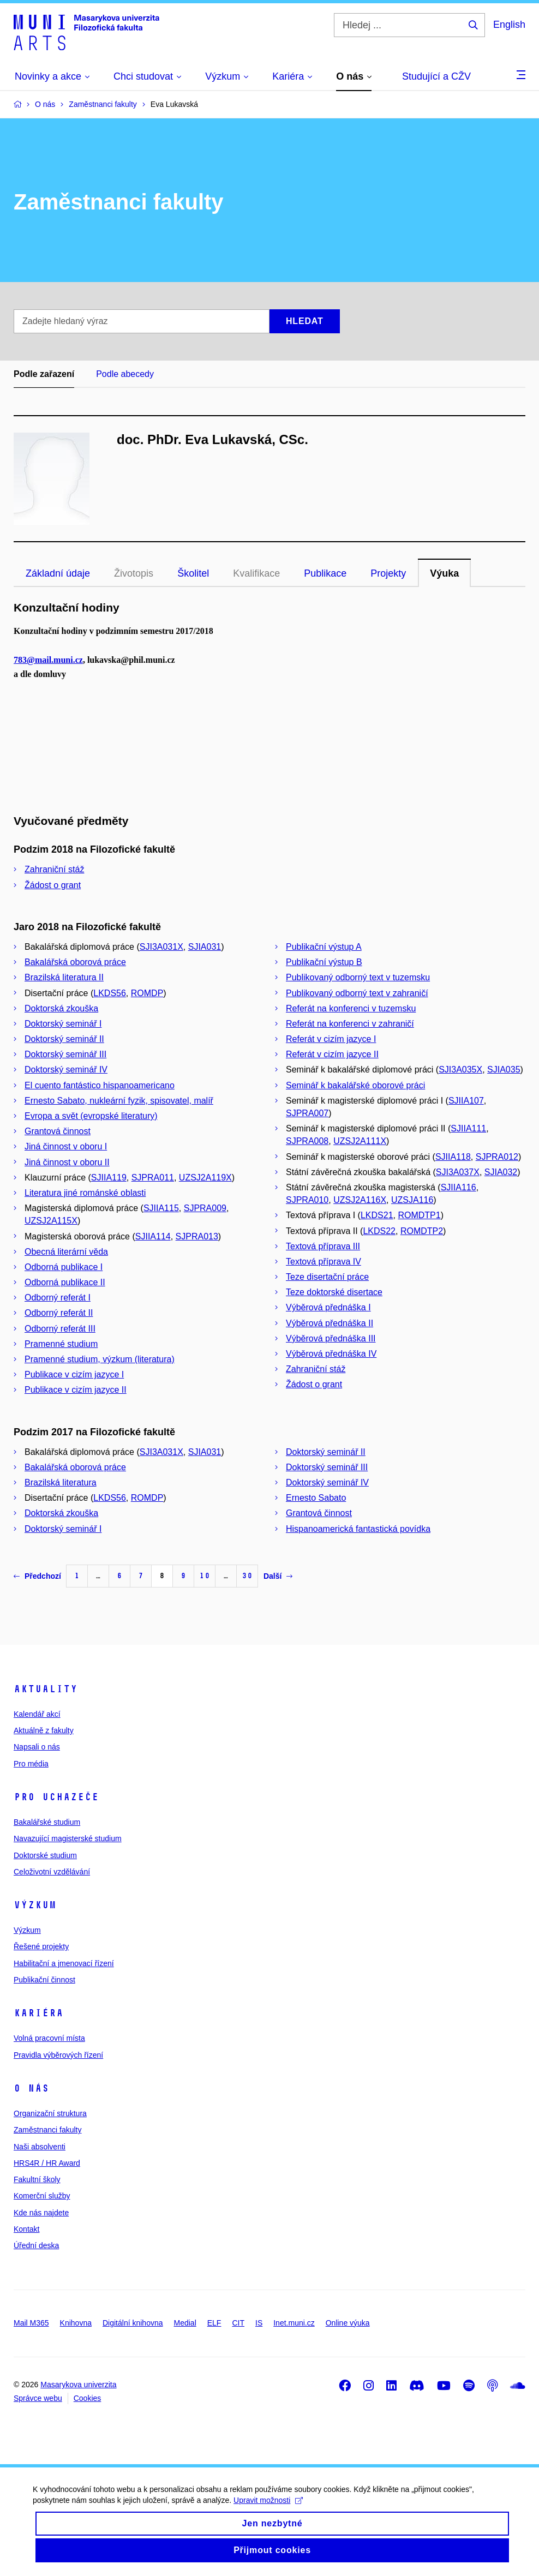 The image size is (539, 2576). Describe the element at coordinates (64, 1039) in the screenshot. I see `Doktorský seminář II` at that location.